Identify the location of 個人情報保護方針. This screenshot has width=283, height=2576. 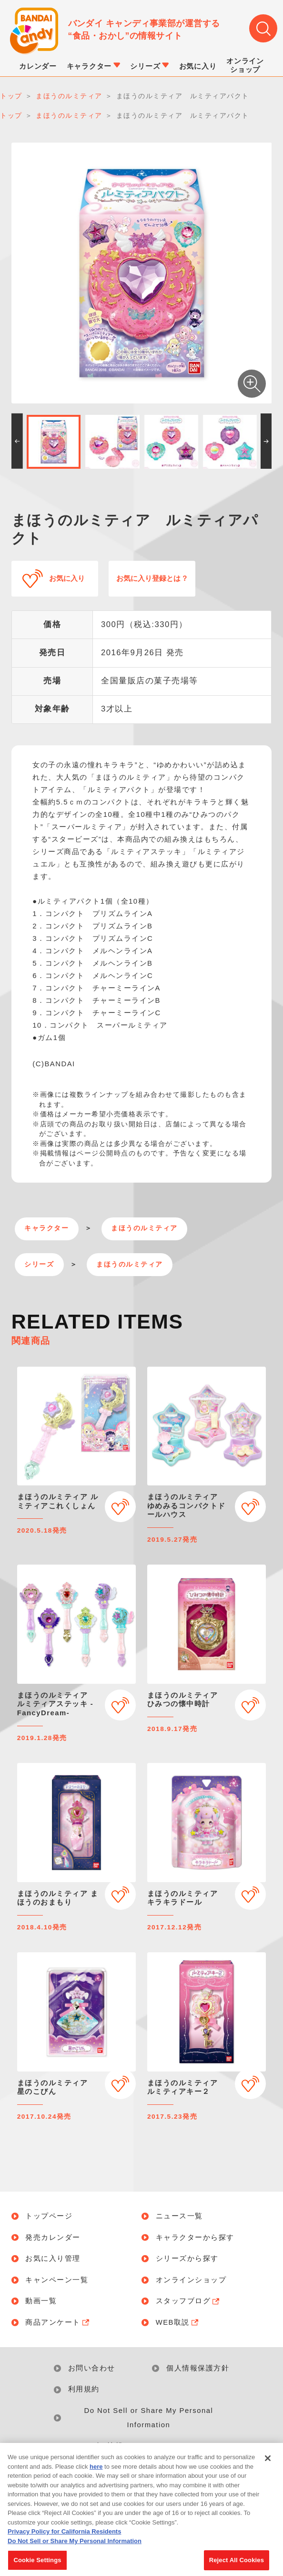
(197, 2368).